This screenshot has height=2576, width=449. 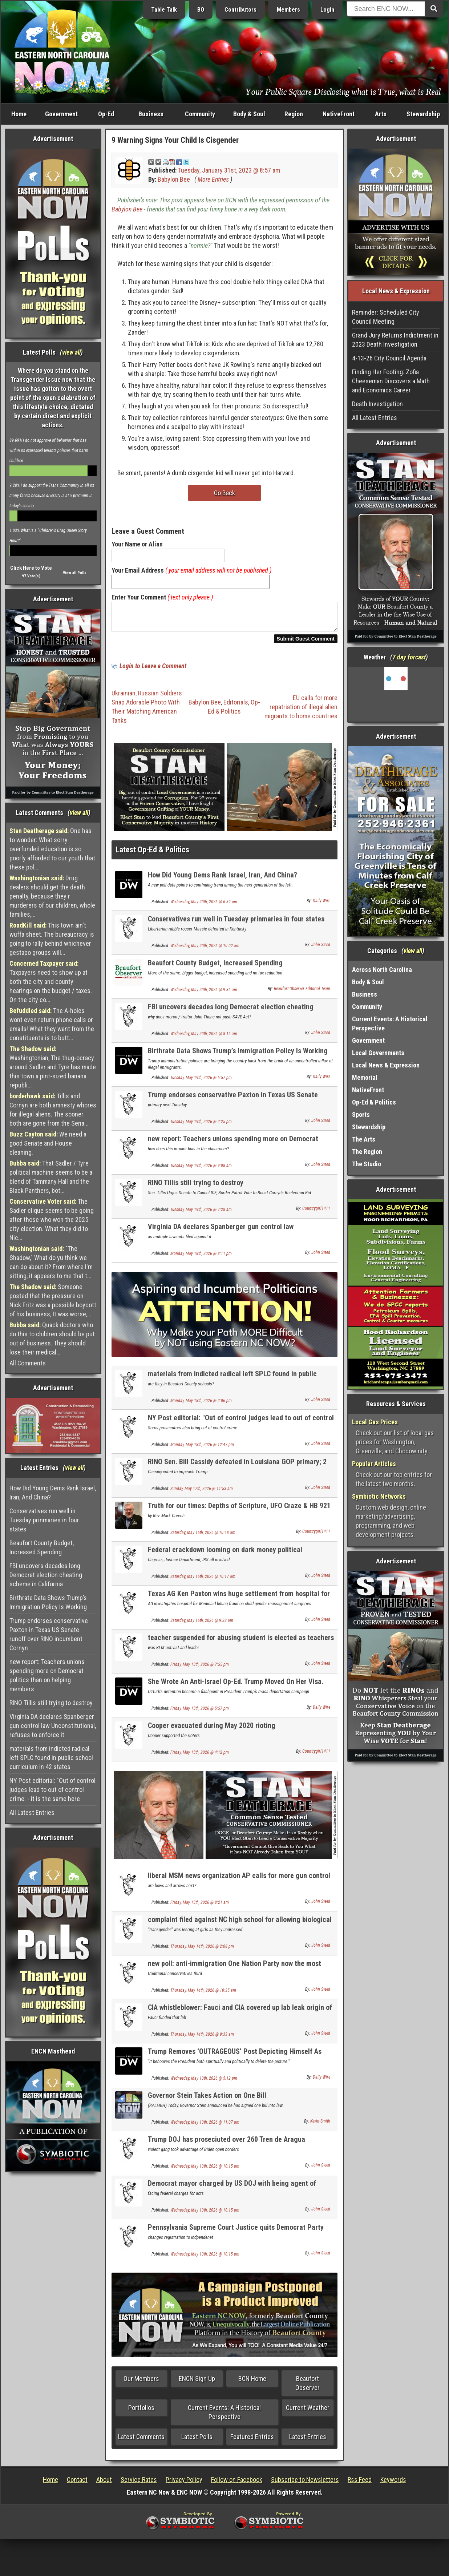 What do you see at coordinates (235, 1685) in the screenshot?
I see `She Wrote An Anti-Israel Op-Ed. Trump Moved On Her Visa.` at bounding box center [235, 1685].